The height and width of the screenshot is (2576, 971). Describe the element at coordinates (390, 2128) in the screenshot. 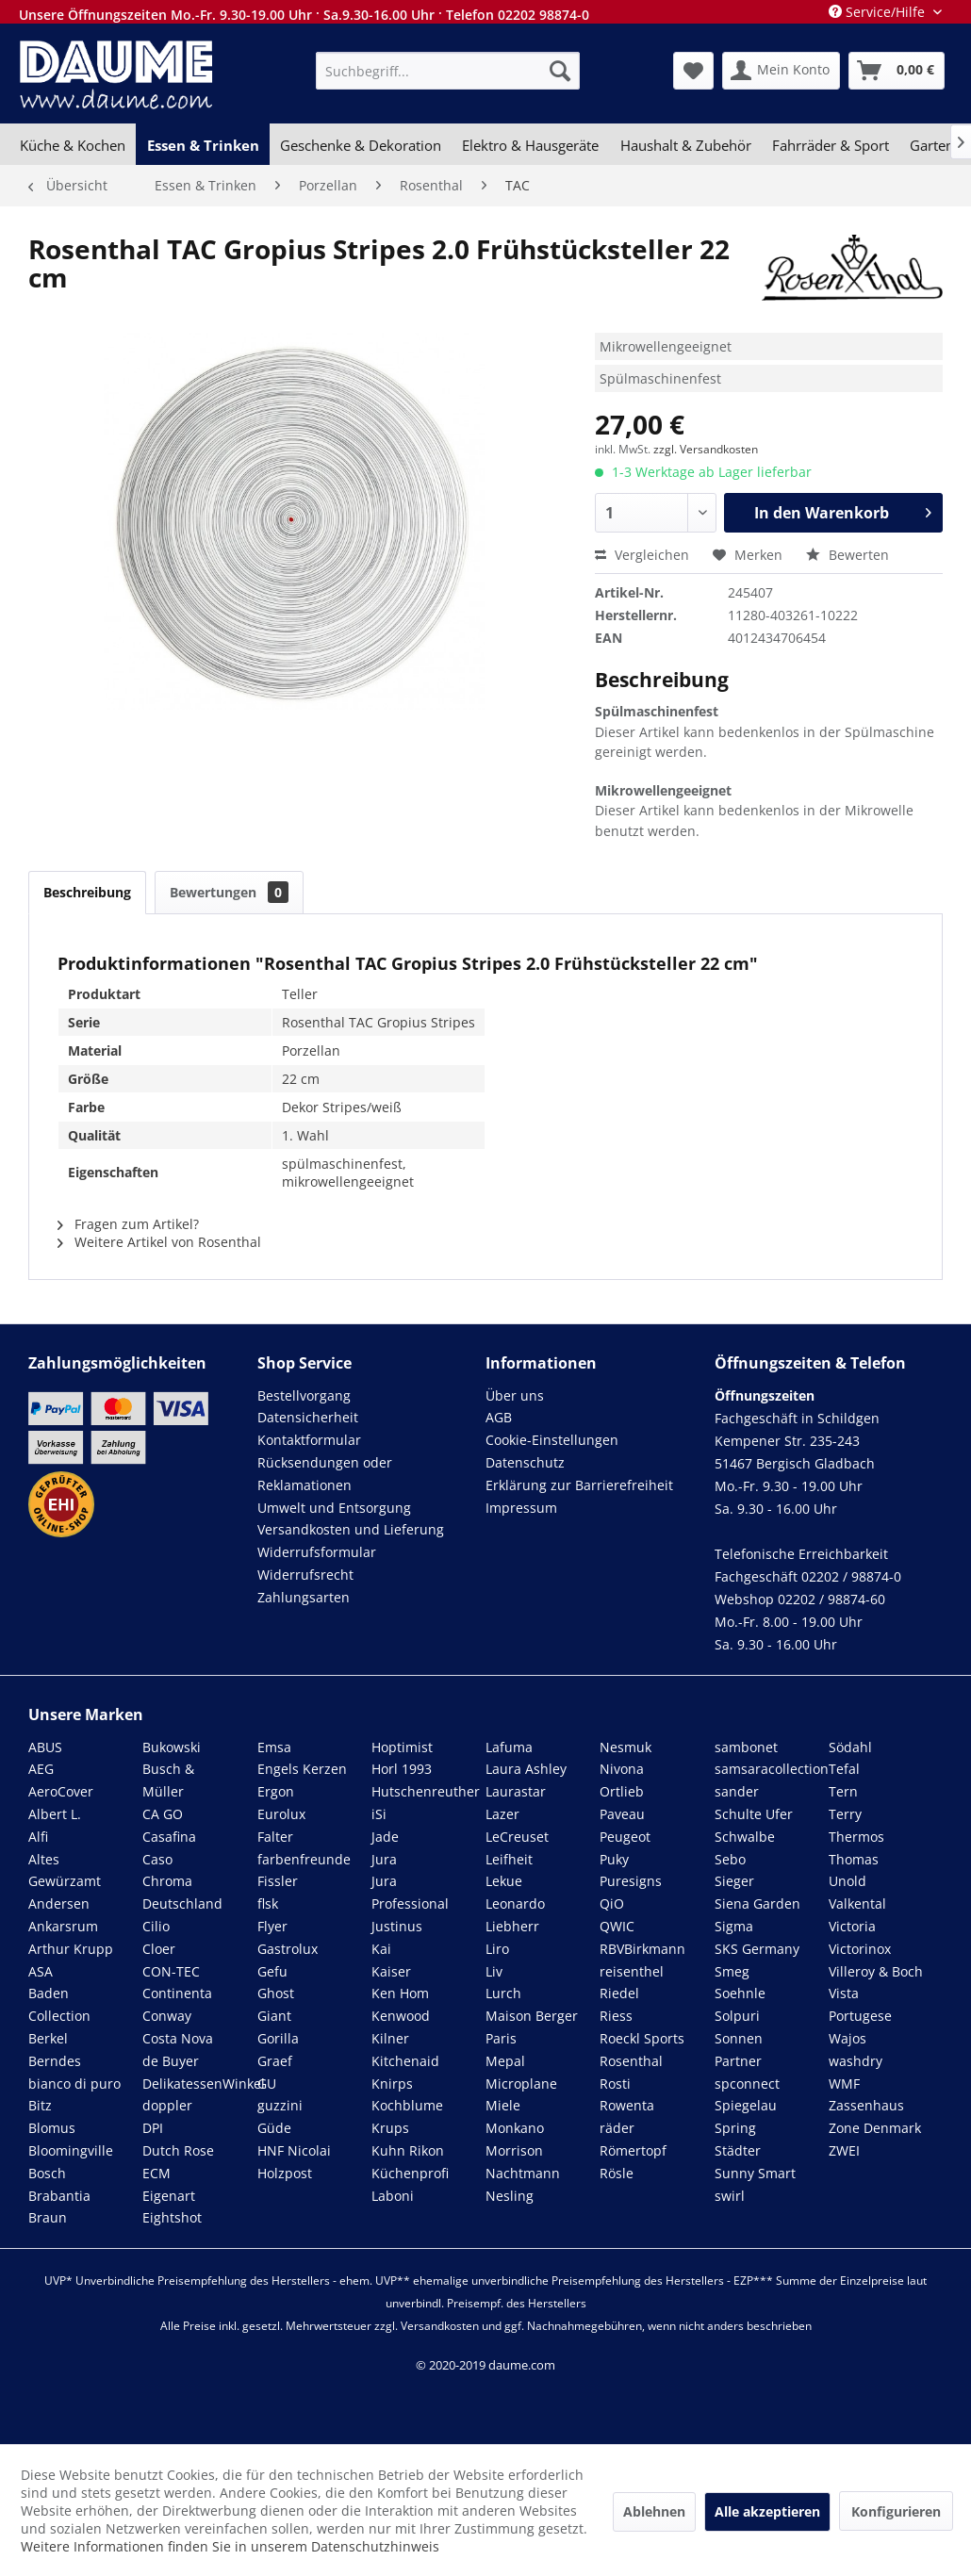

I see `Krups` at that location.